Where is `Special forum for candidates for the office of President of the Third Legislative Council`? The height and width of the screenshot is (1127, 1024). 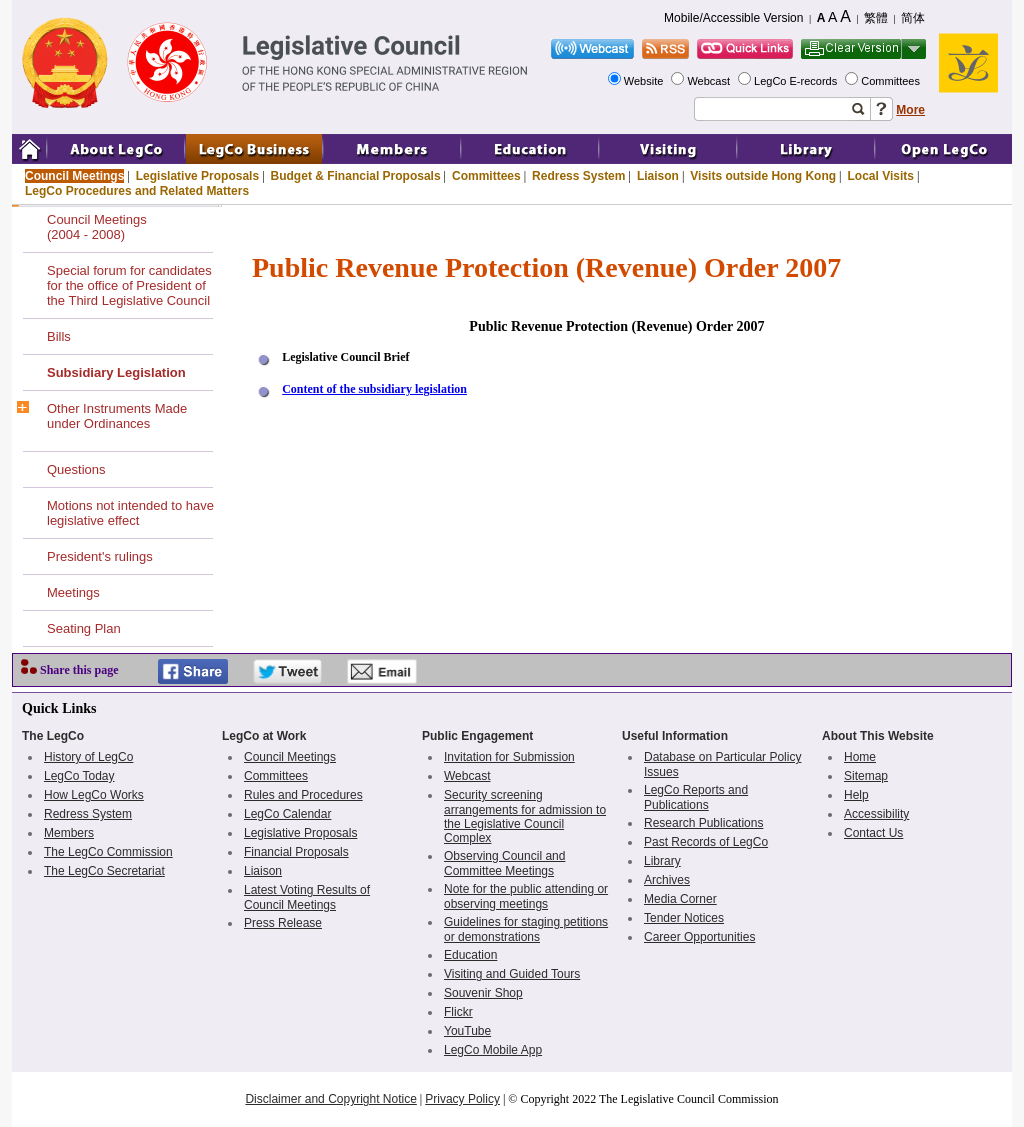
Special forum for candidates for the office of President of the Third Legislative Council is located at coordinates (129, 285).